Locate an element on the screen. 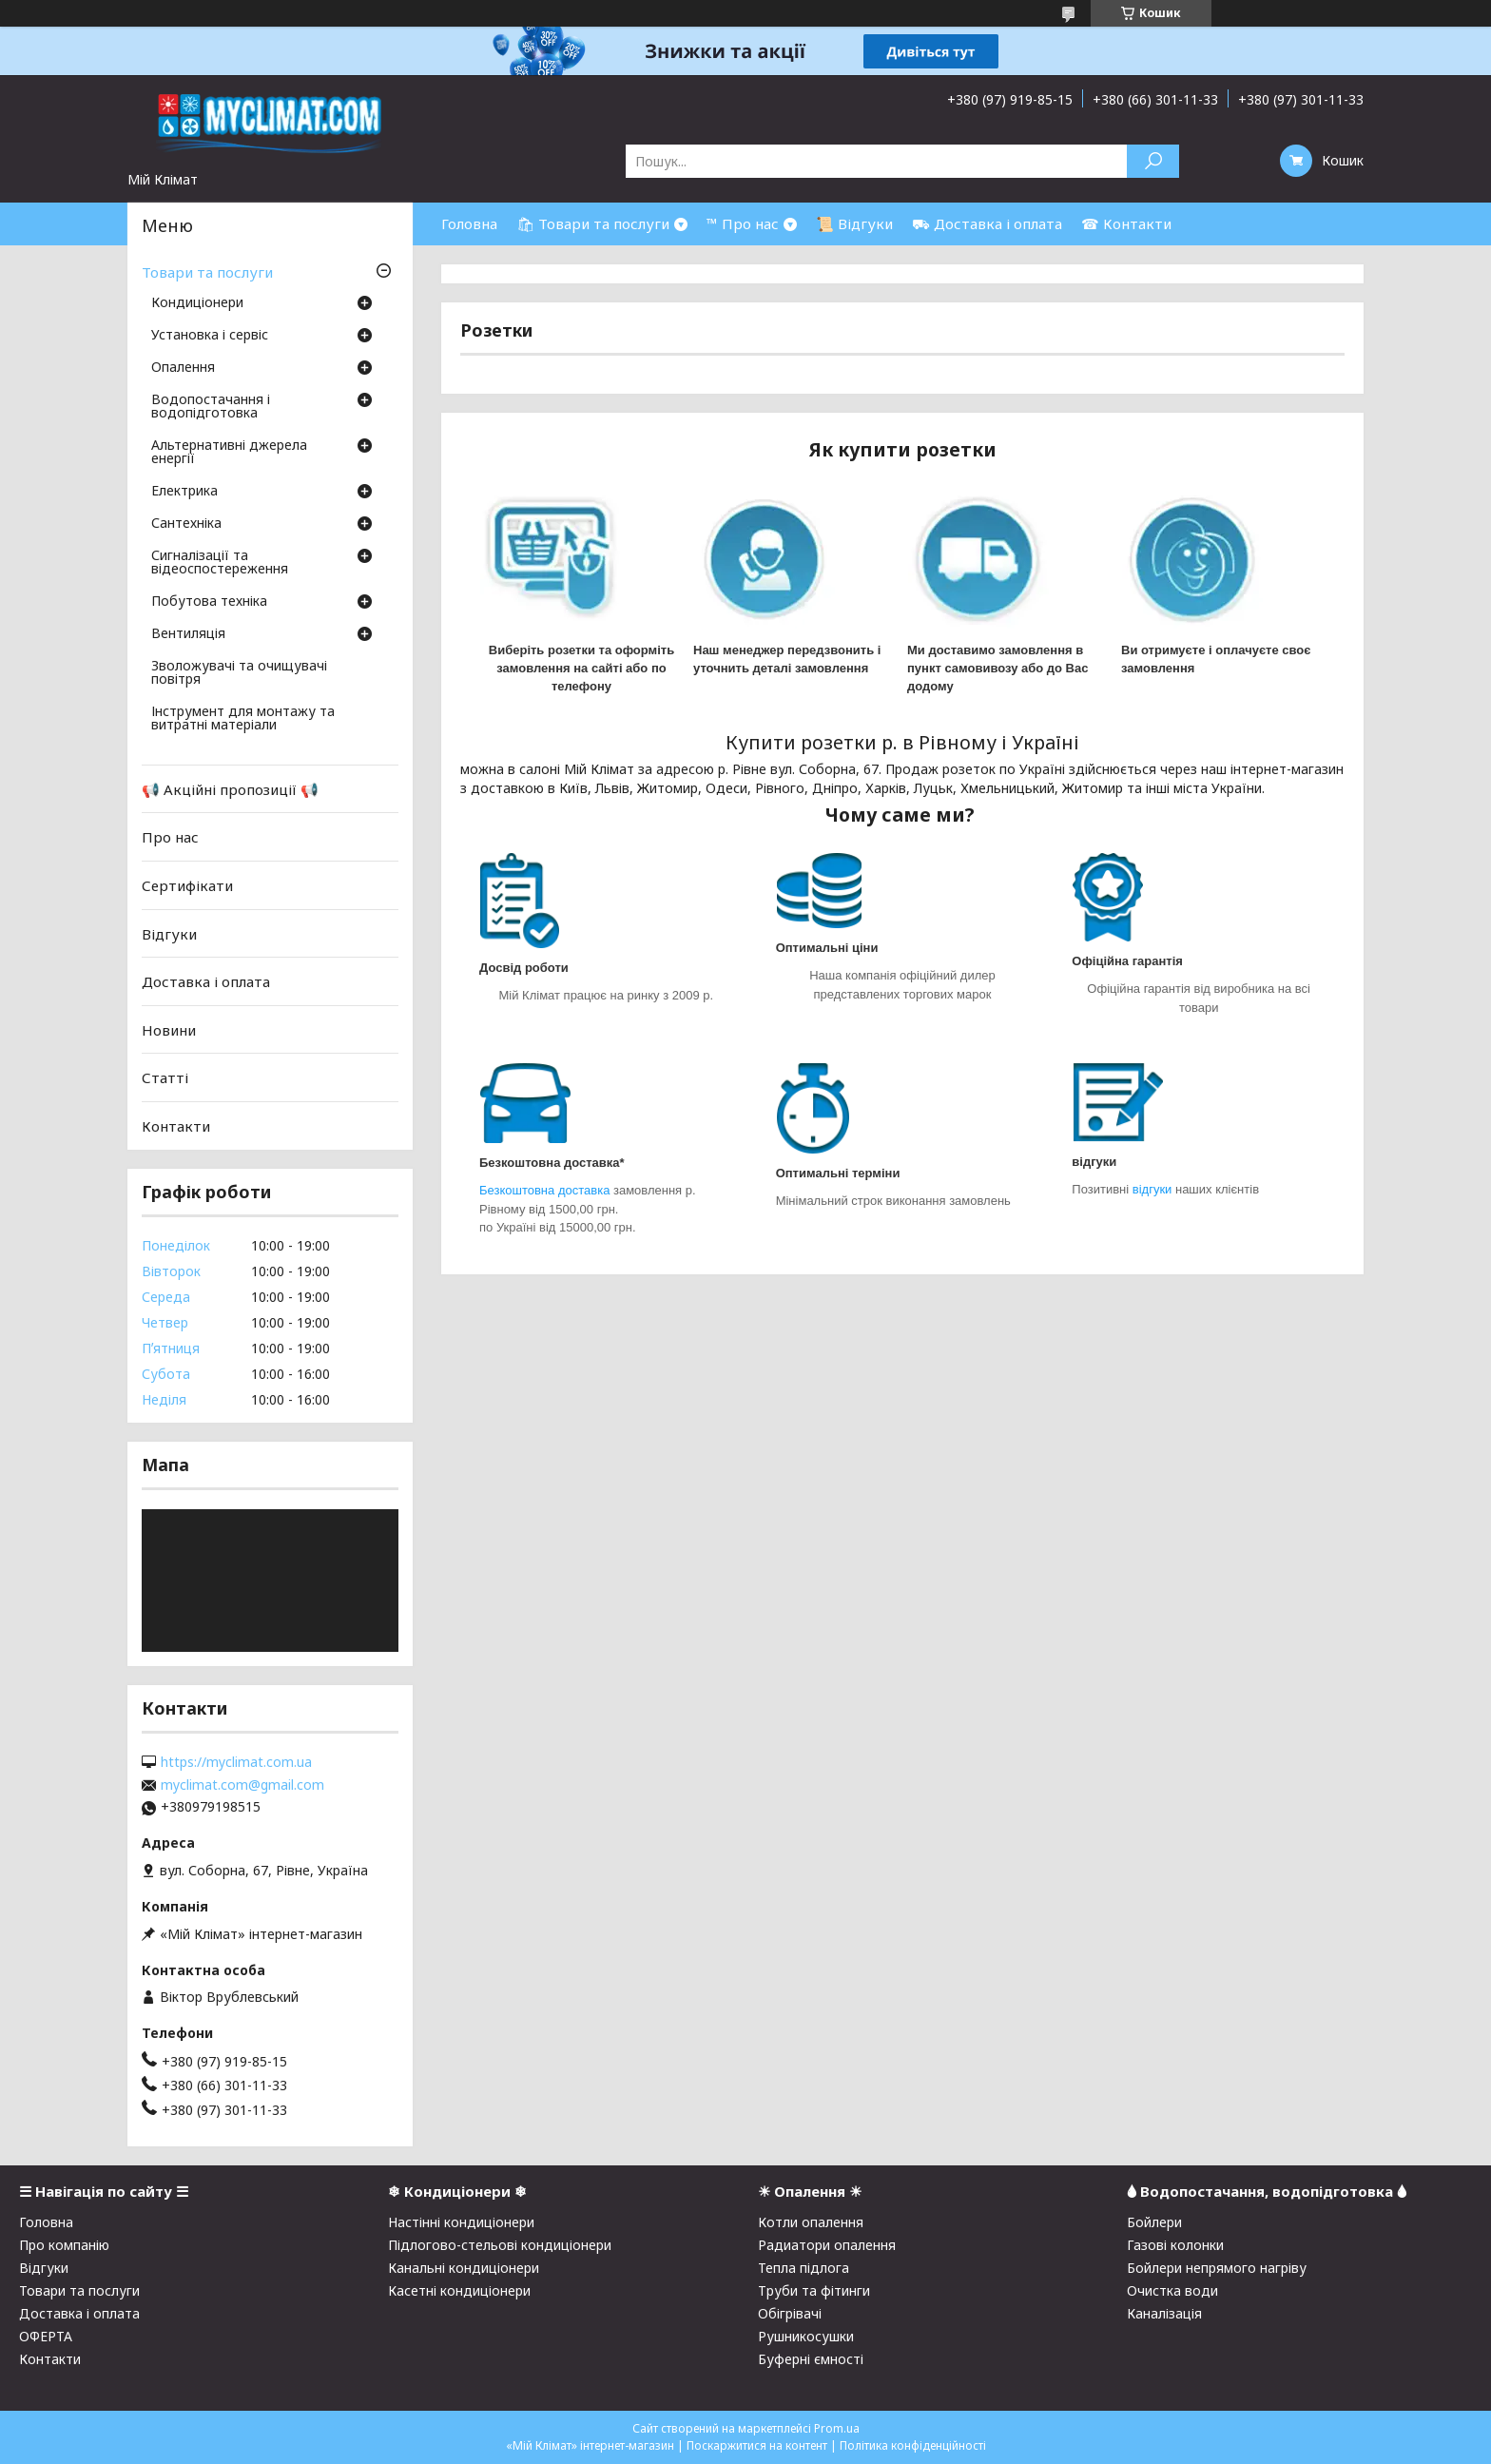 The height and width of the screenshot is (2464, 1491). Очистка води is located at coordinates (1172, 2290).